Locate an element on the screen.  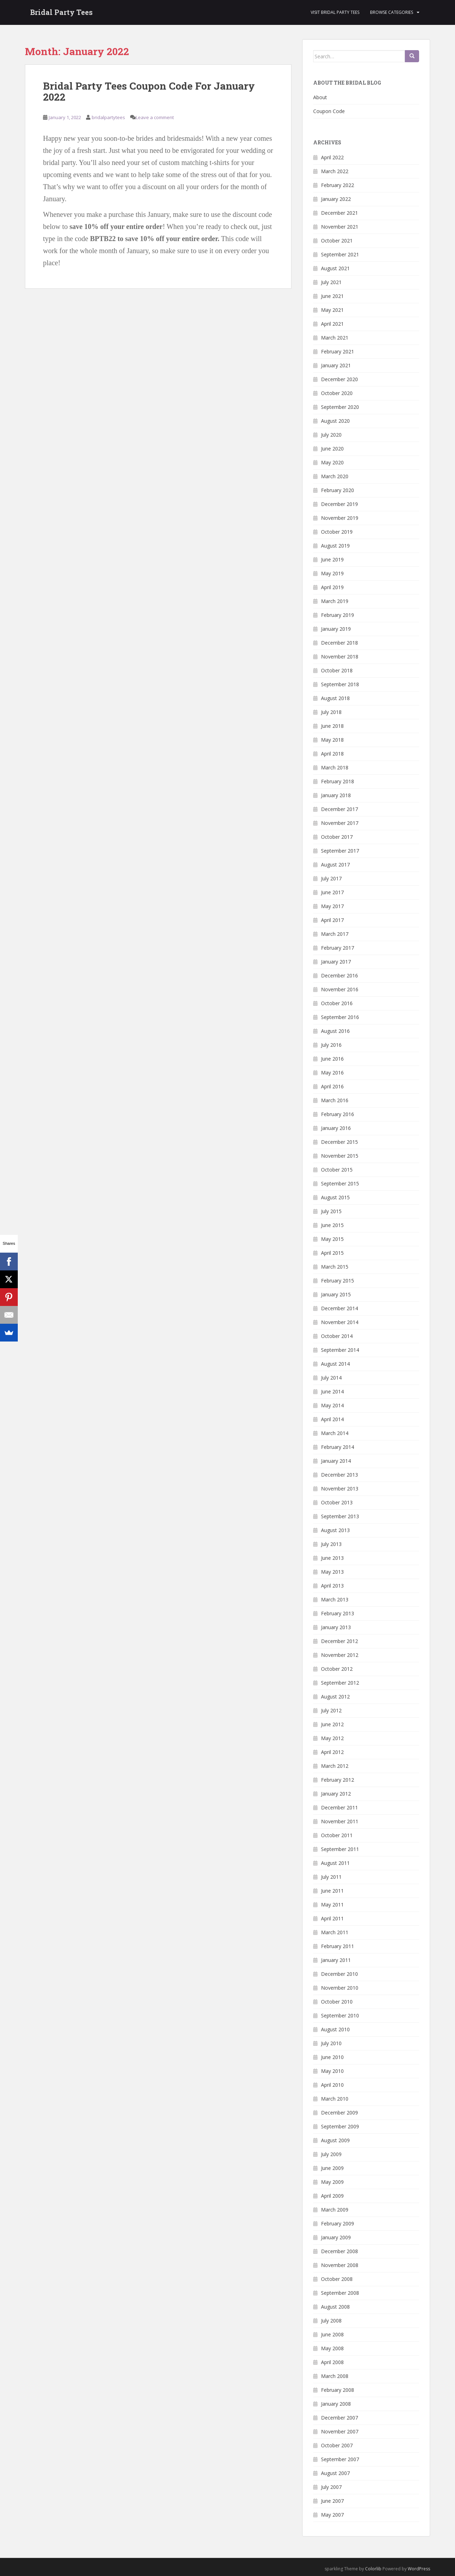
July 2021 is located at coordinates (331, 282).